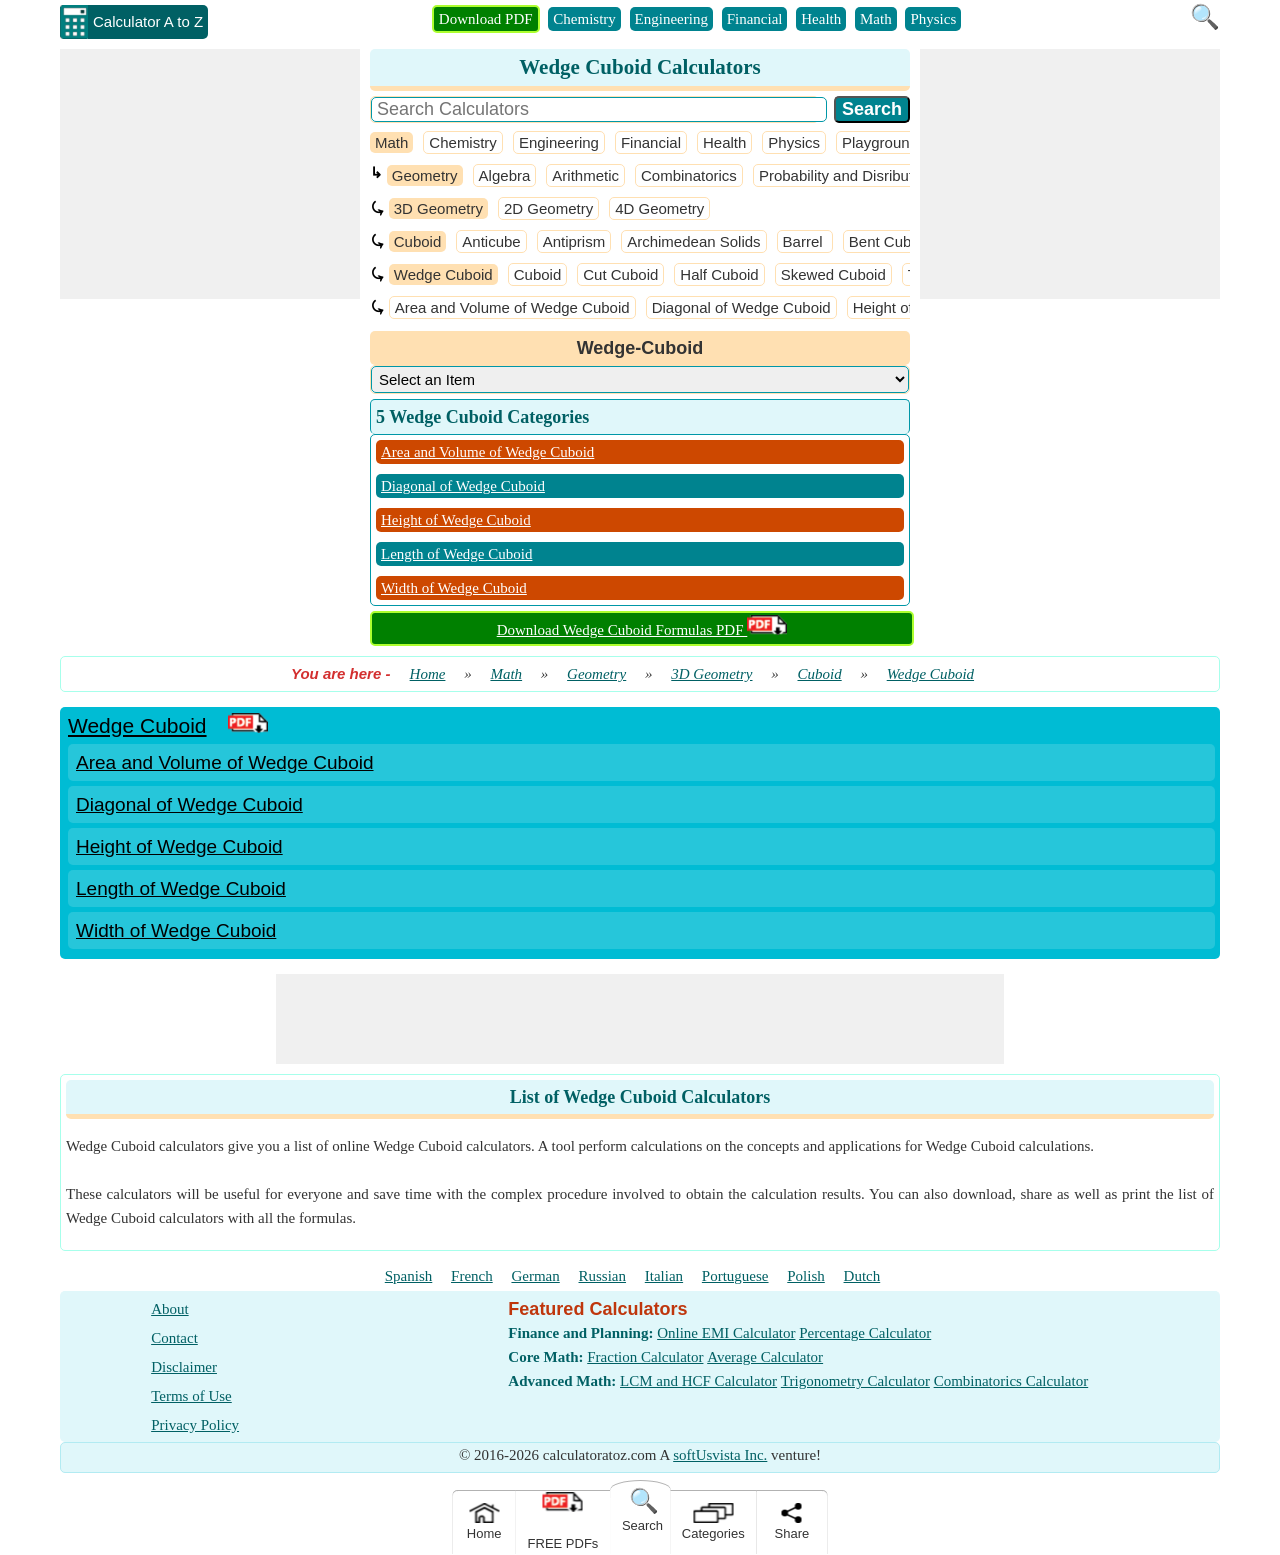  I want to click on Terms of Use, so click(191, 1396).